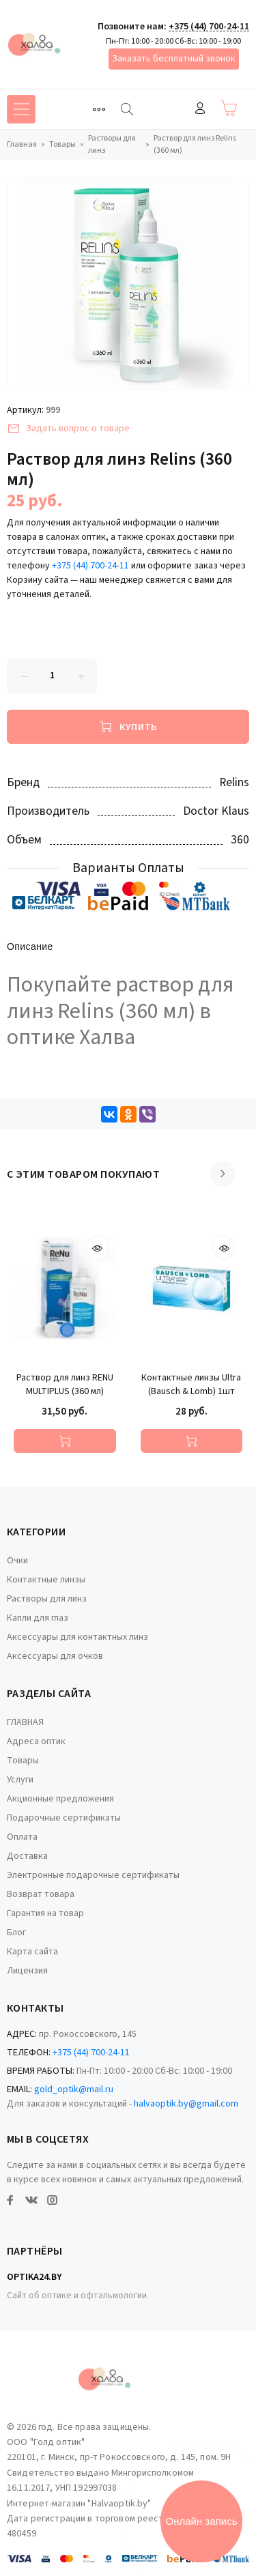 The image size is (256, 2576). Describe the element at coordinates (93, 1875) in the screenshot. I see `Электронные подарочные сертификаты` at that location.